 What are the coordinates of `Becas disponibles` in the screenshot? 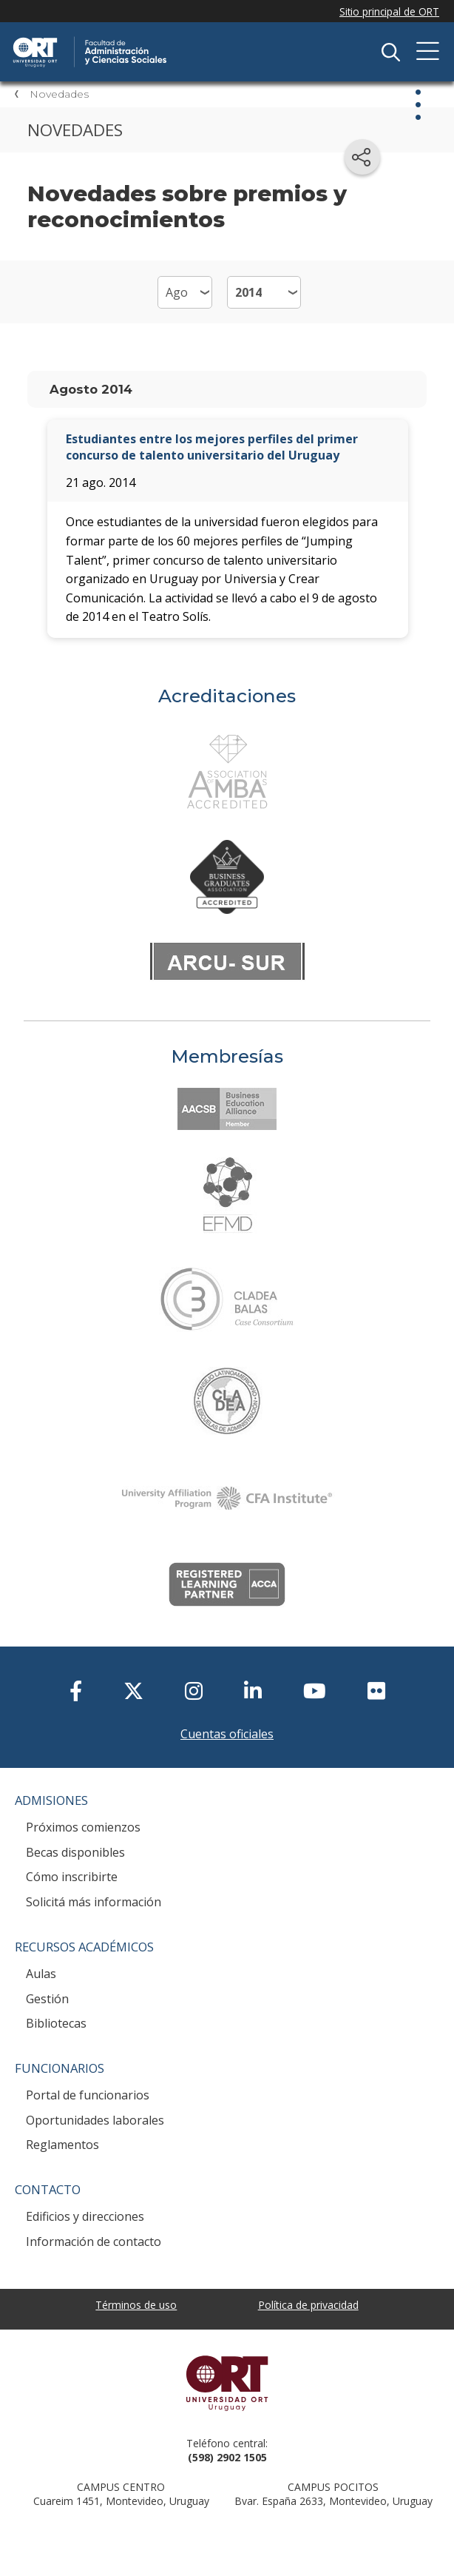 It's located at (75, 1852).